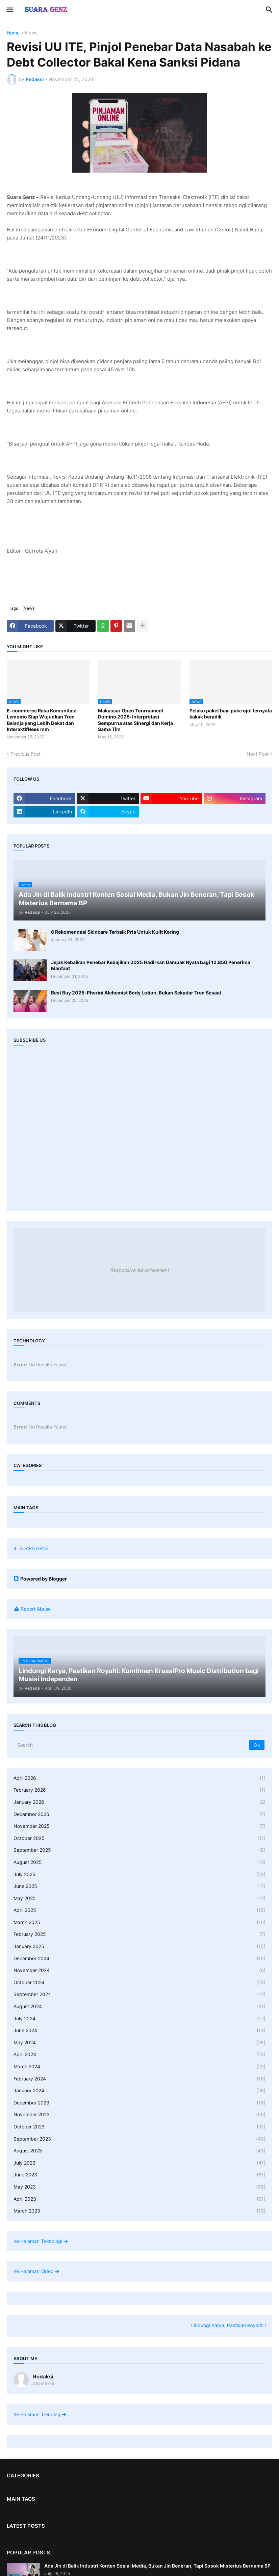  What do you see at coordinates (139, 2066) in the screenshot?
I see `March 2024` at bounding box center [139, 2066].